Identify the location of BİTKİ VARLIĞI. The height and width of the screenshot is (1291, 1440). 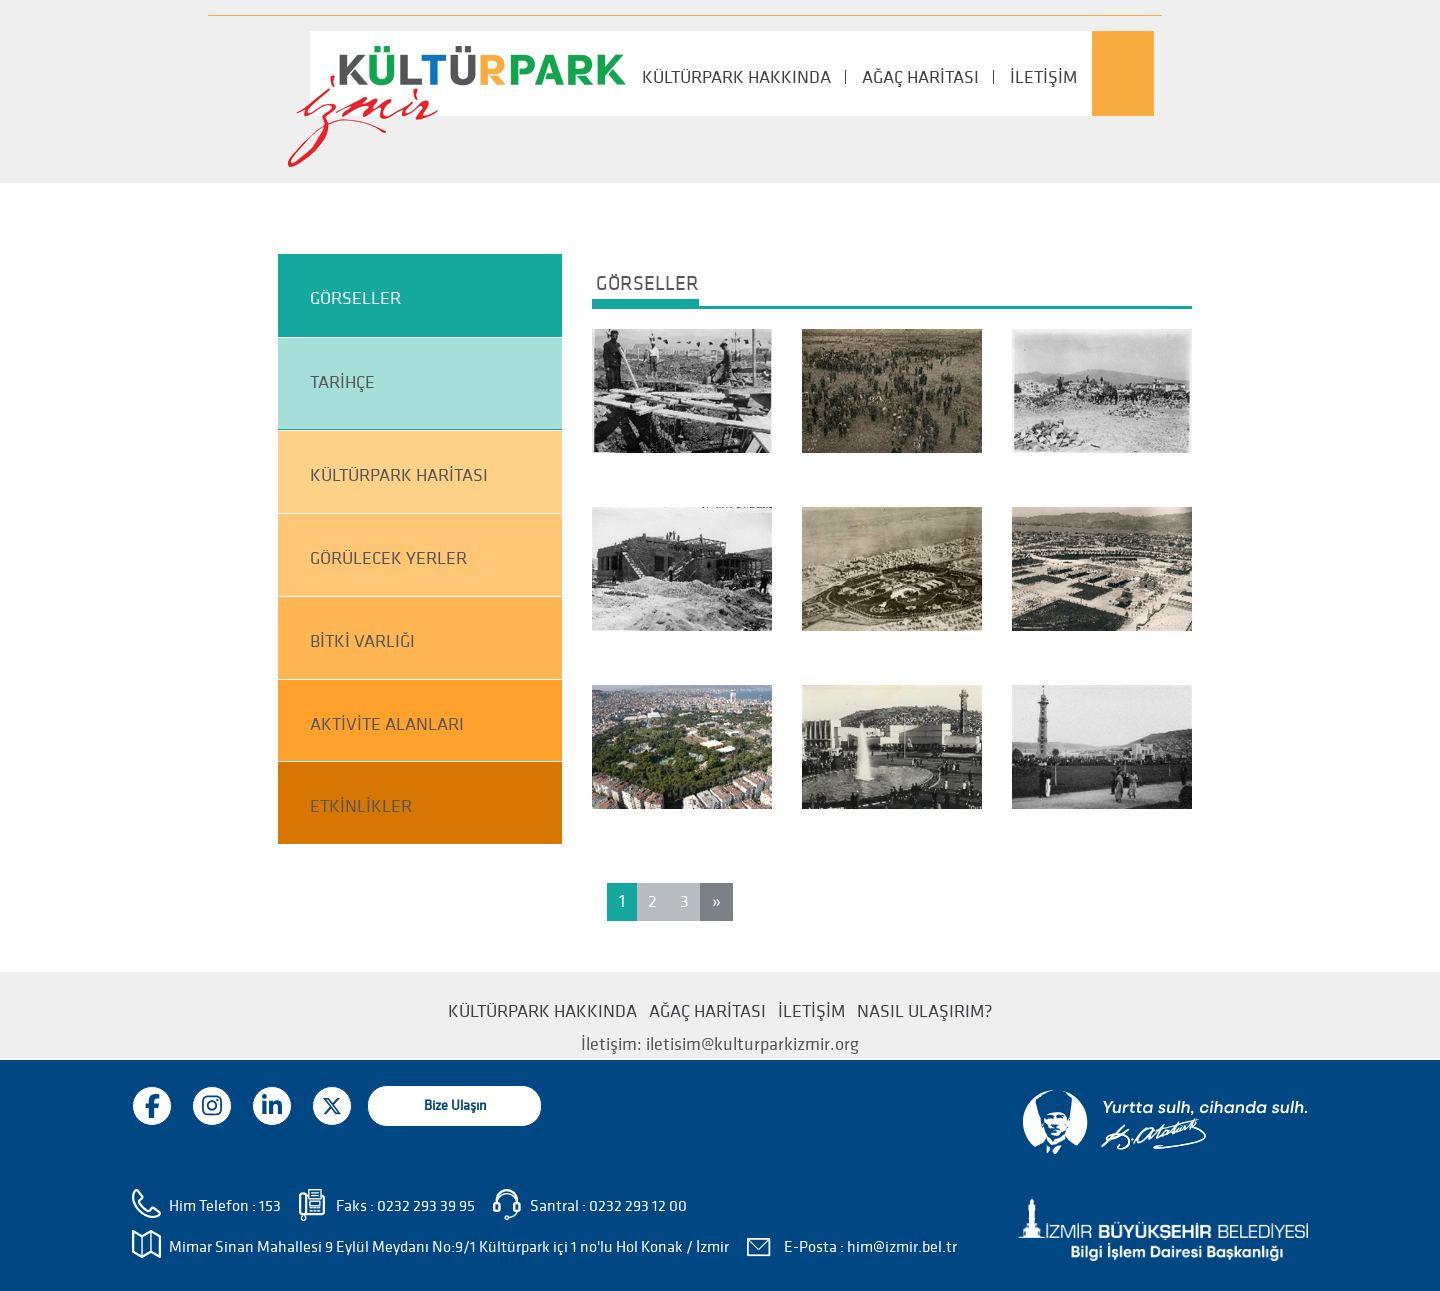
(362, 641).